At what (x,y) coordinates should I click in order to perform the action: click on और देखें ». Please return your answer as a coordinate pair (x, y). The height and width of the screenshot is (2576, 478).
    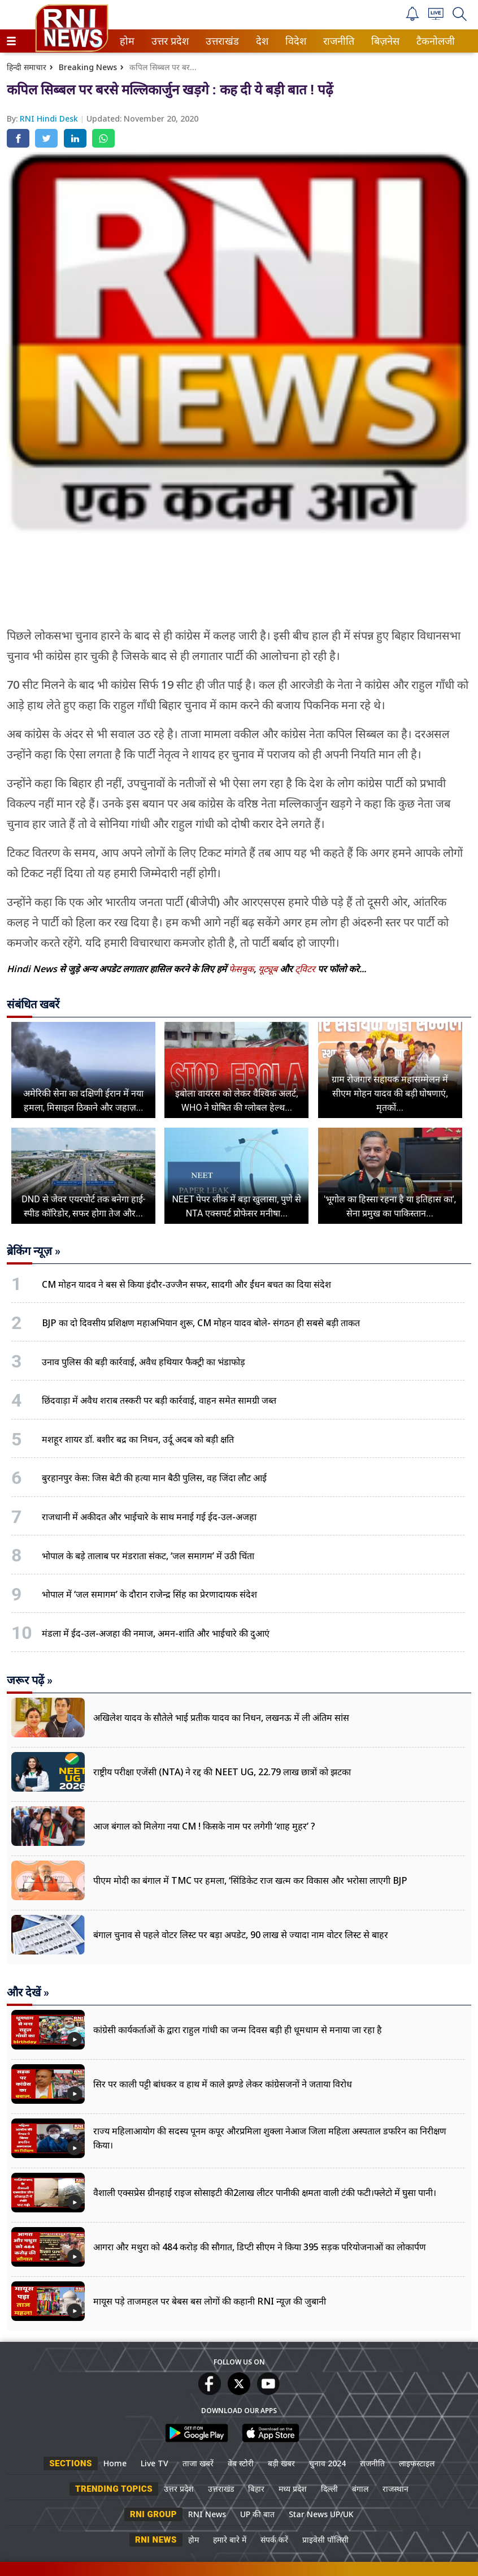
    Looking at the image, I should click on (28, 1992).